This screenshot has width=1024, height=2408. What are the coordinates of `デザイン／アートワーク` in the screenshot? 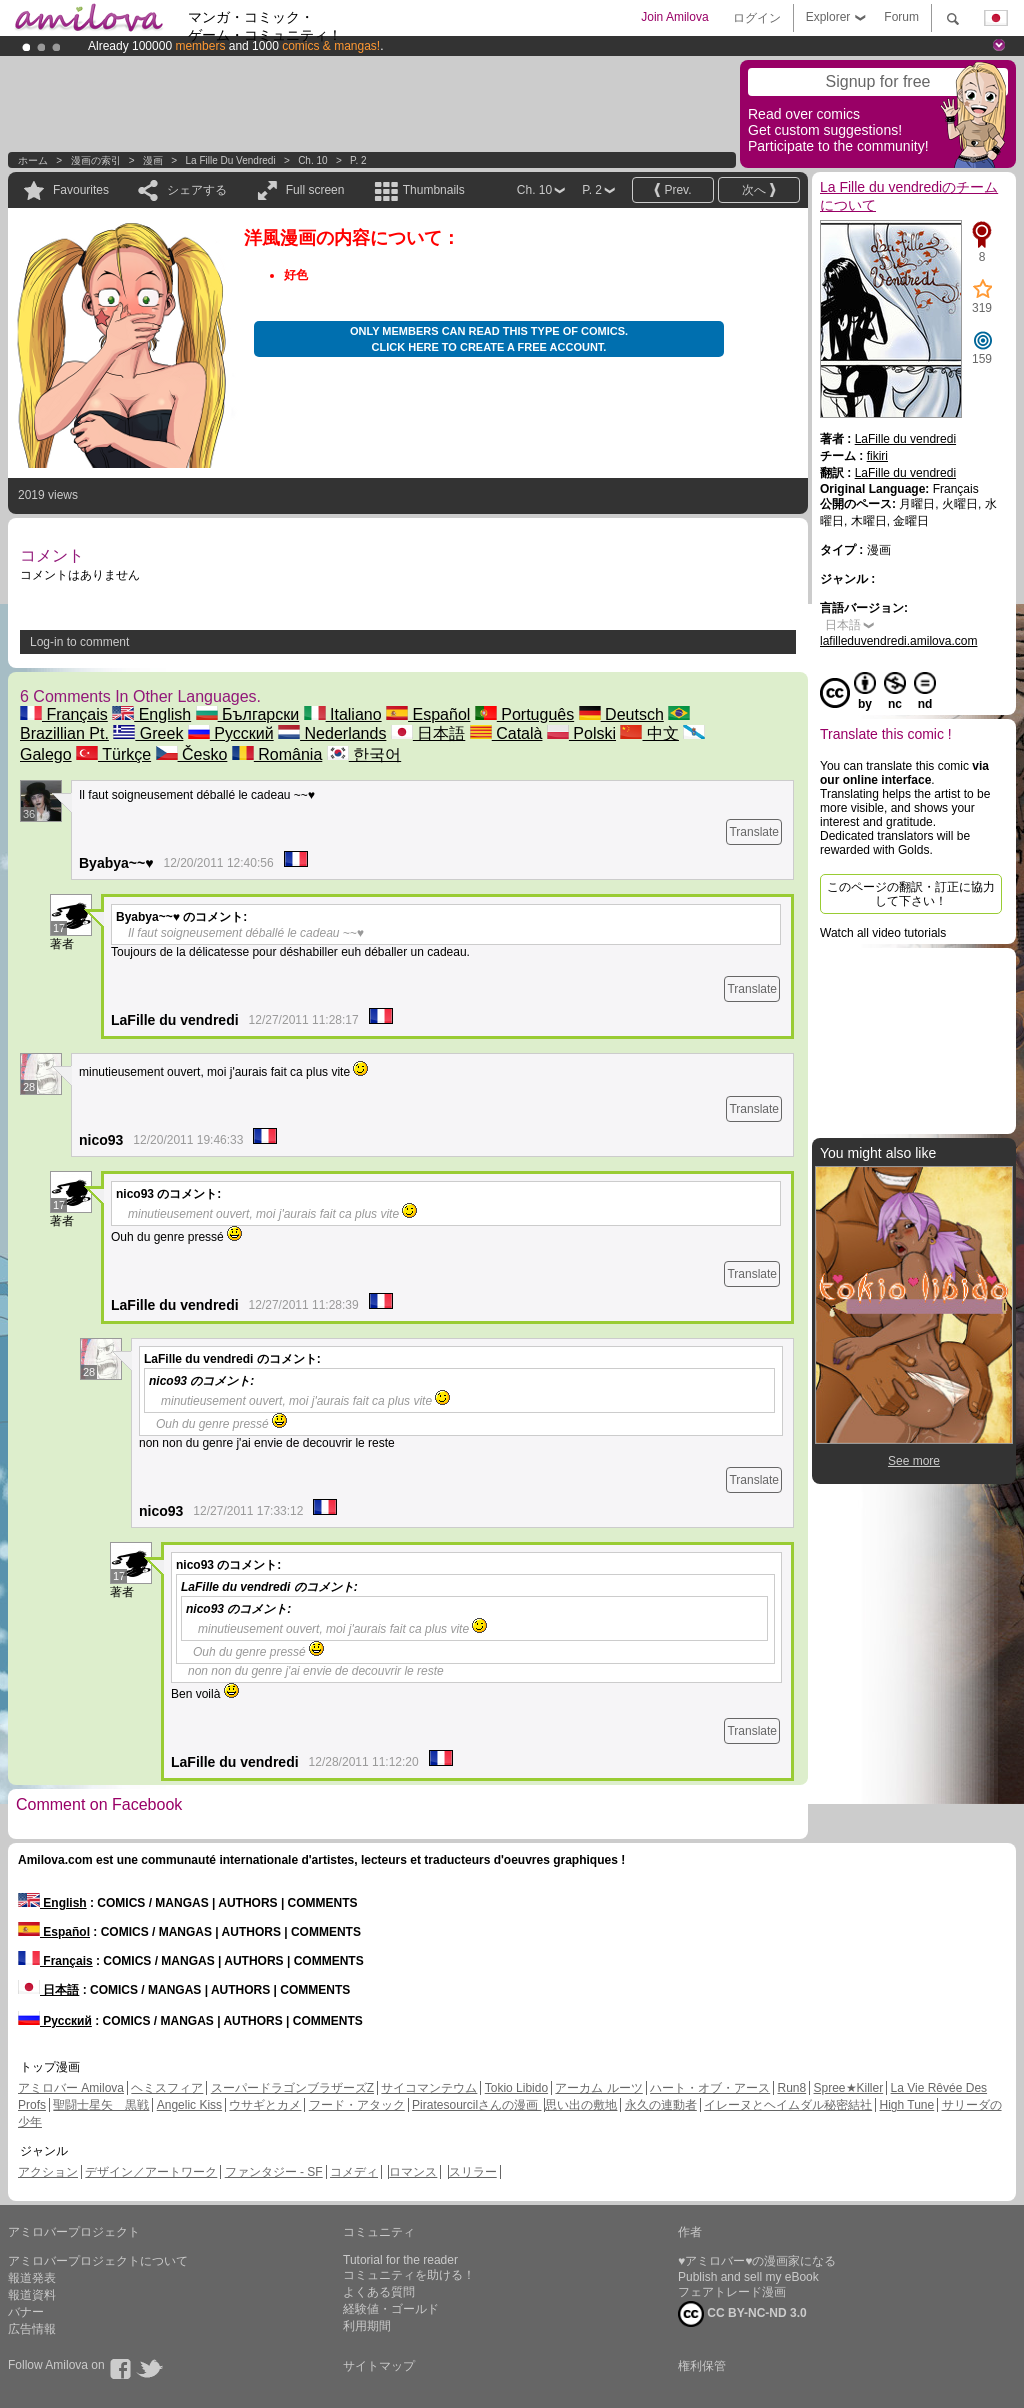 It's located at (151, 2172).